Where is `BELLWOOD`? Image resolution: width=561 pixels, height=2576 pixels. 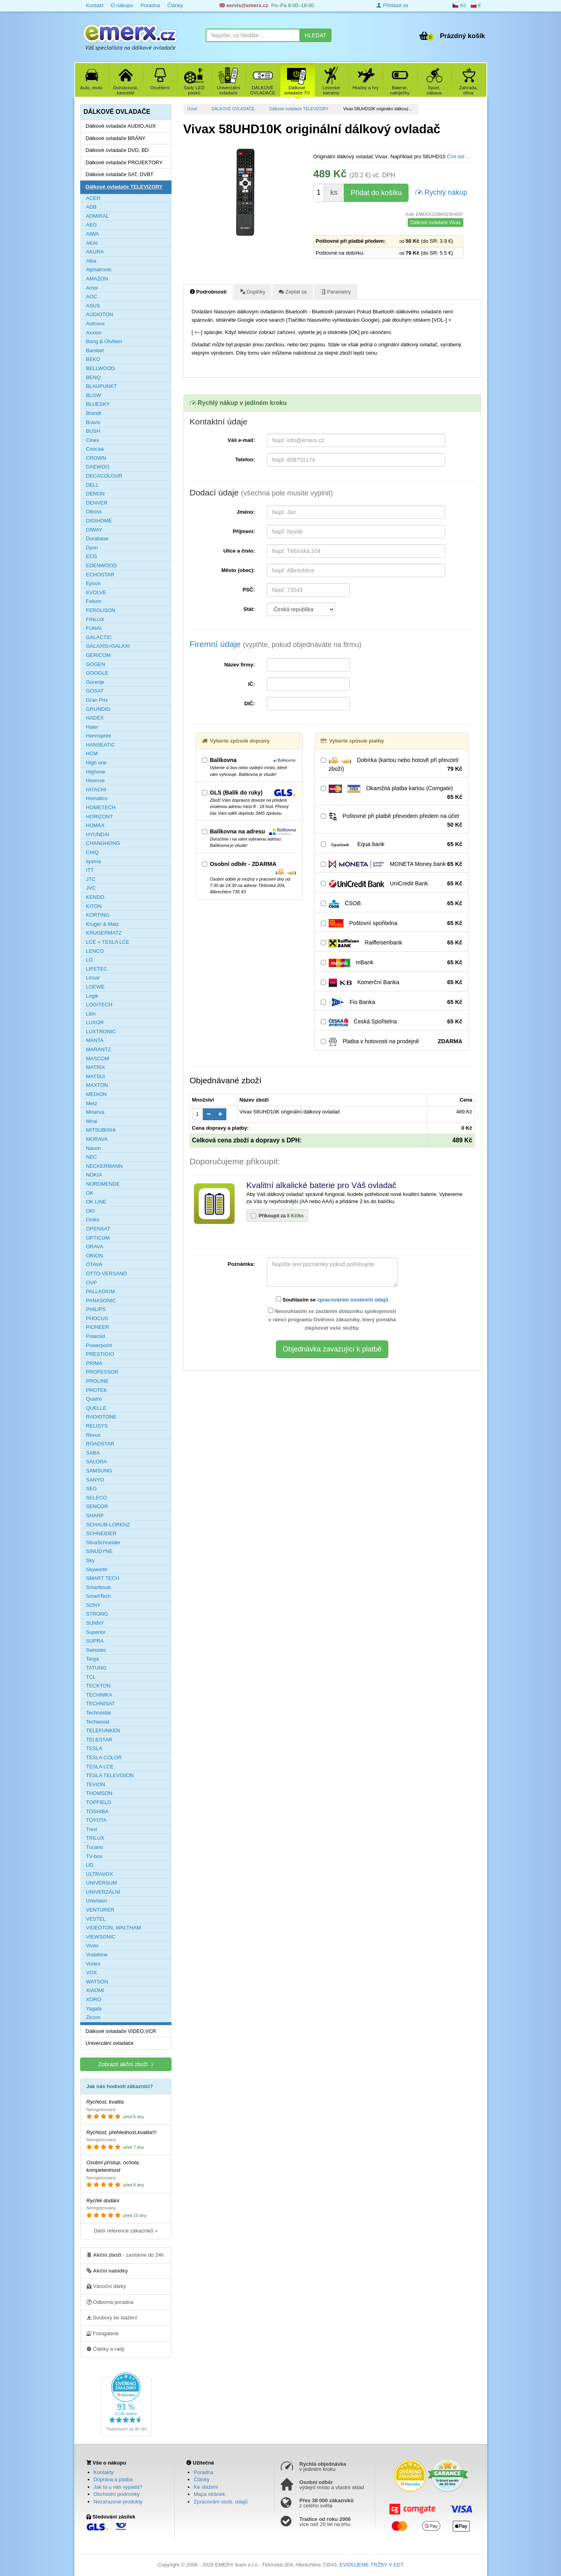 BELLWOOD is located at coordinates (100, 368).